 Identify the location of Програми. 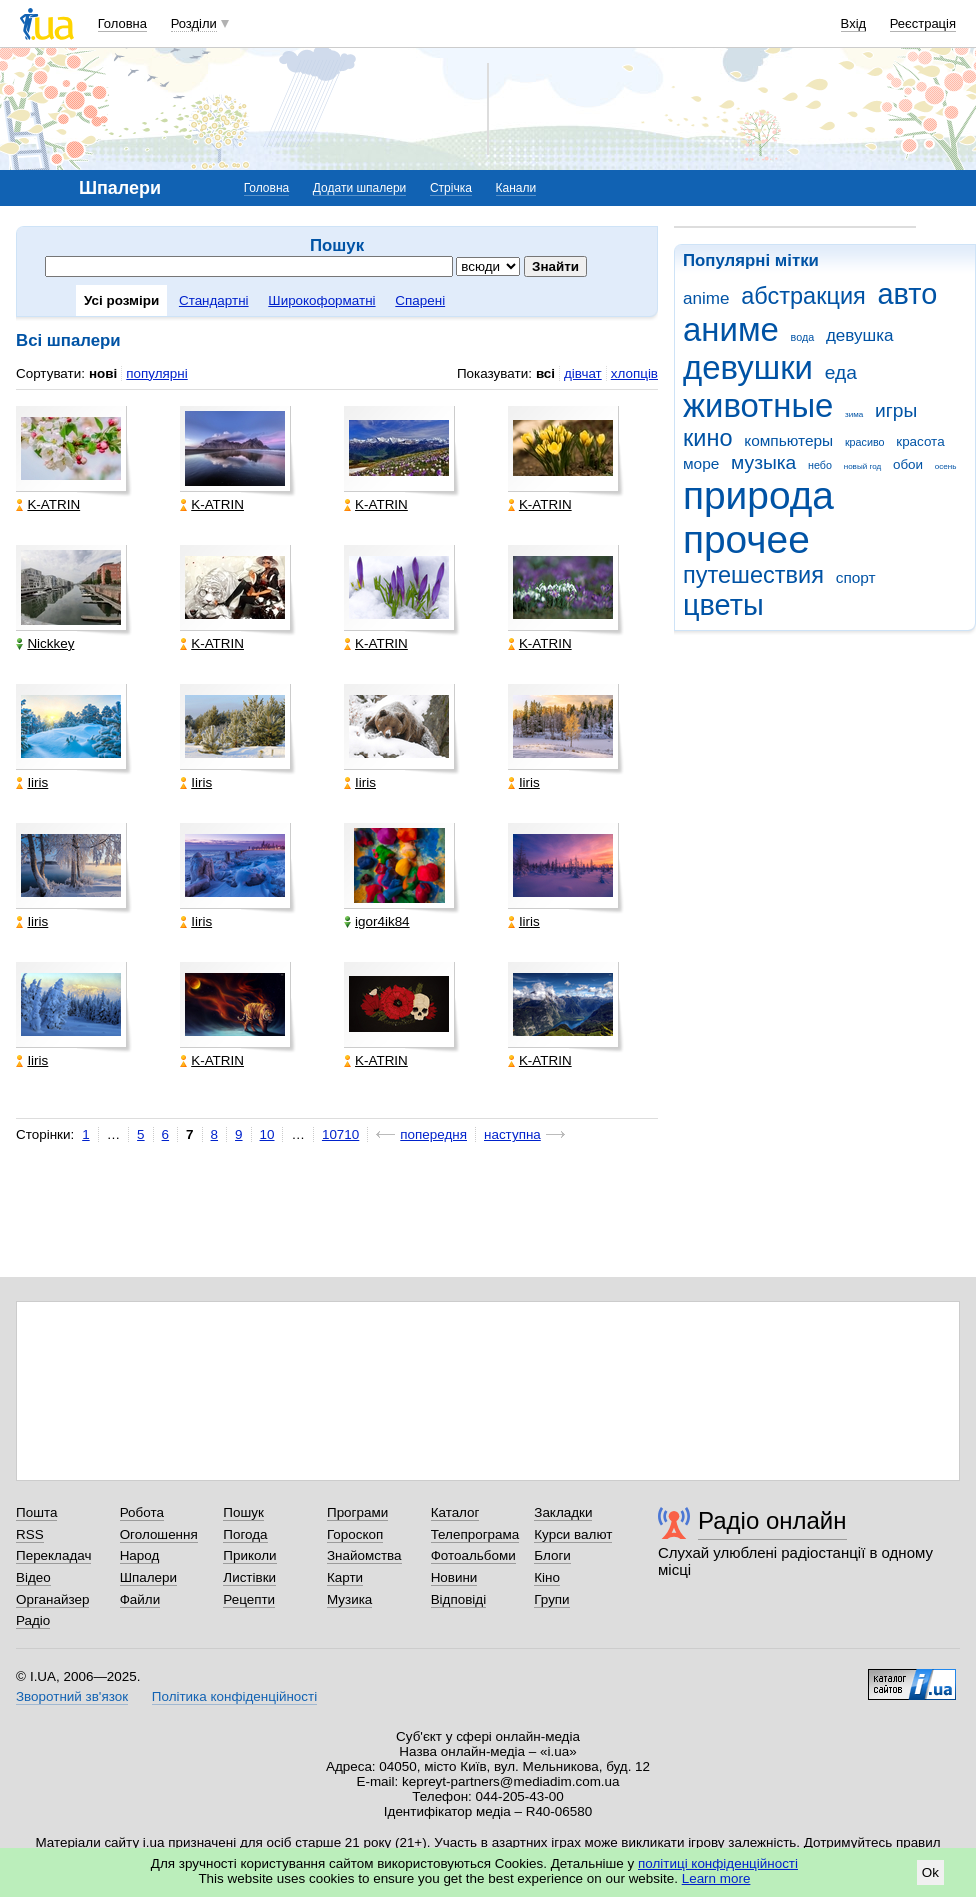
(357, 1512).